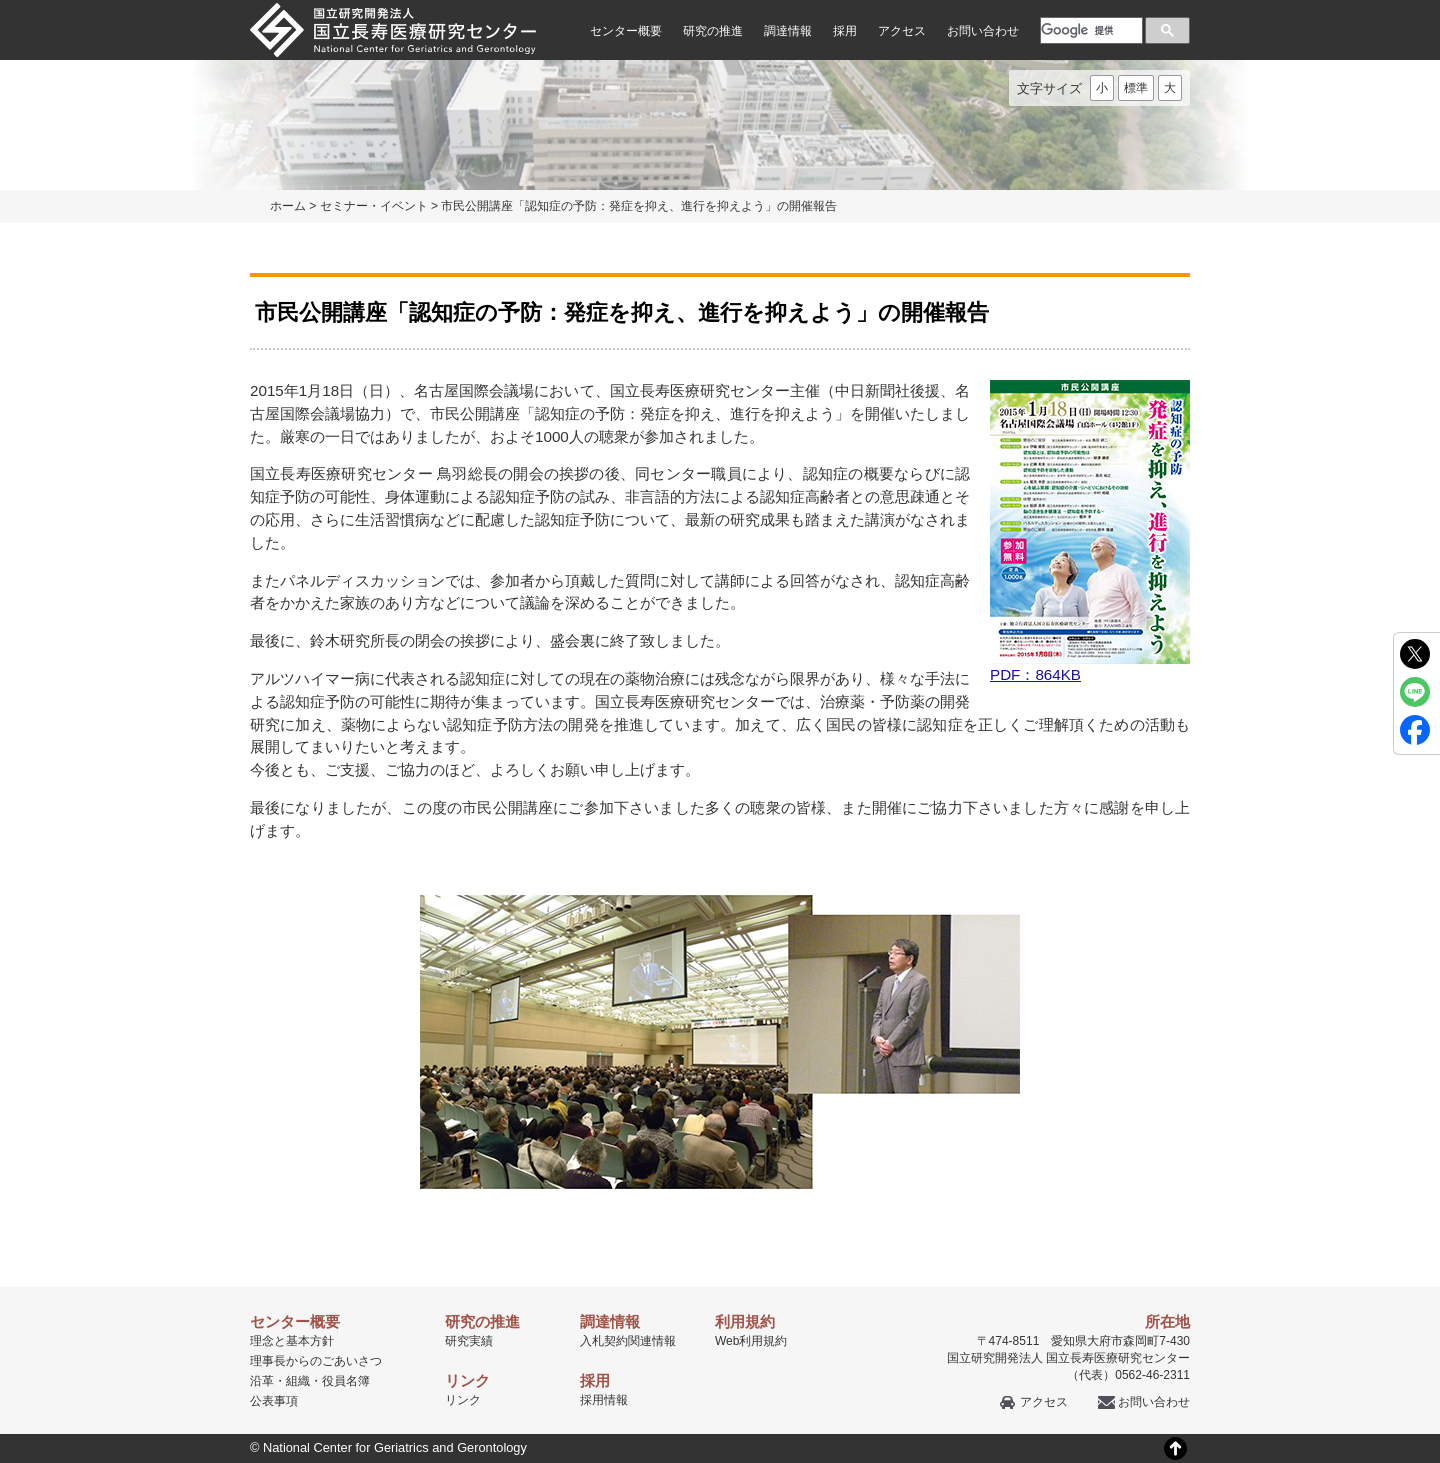  Describe the element at coordinates (1090, 531) in the screenshot. I see `PDF：864KB` at that location.